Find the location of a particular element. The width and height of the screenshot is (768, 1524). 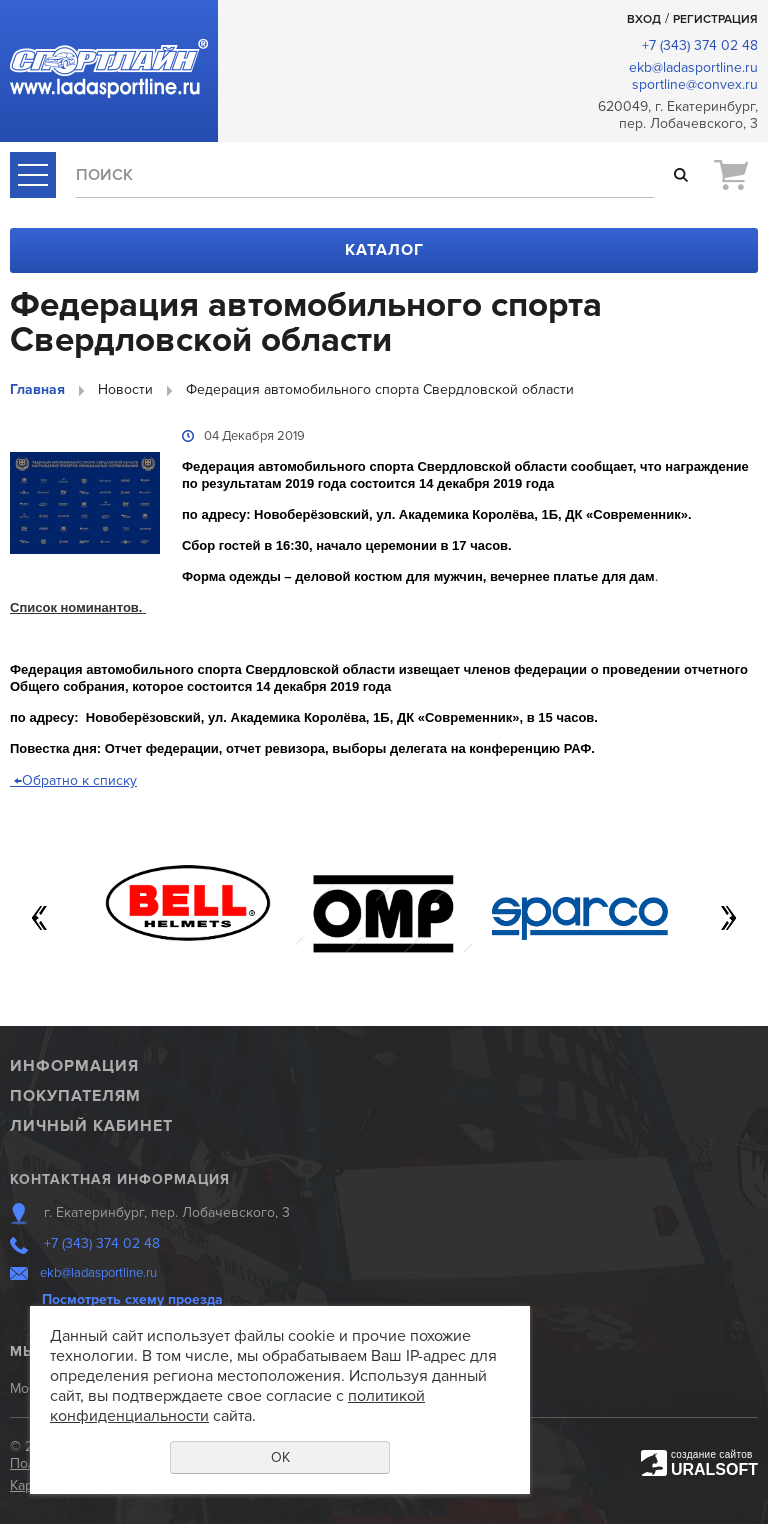

+7 (343) 374 02 48 is located at coordinates (700, 45).